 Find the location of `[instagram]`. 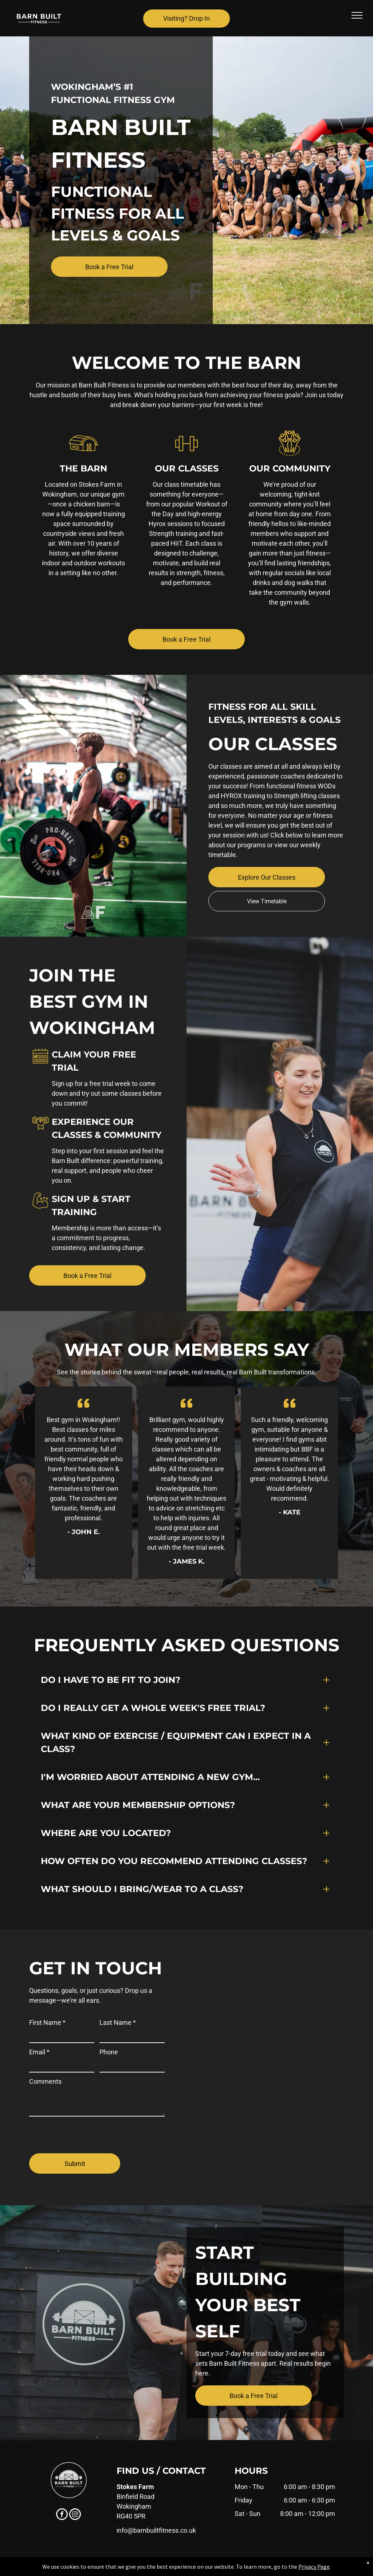

[instagram] is located at coordinates (75, 2515).